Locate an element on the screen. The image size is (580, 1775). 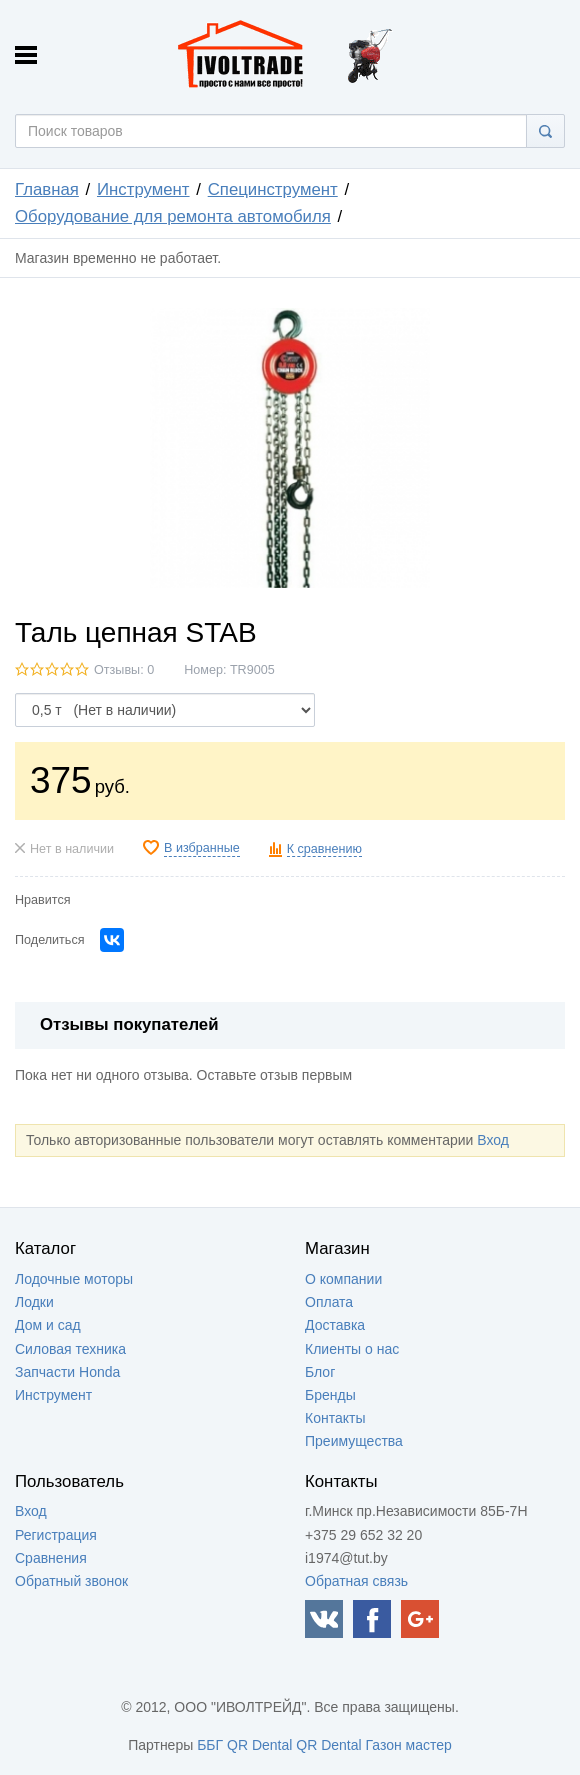
Блог is located at coordinates (320, 1372).